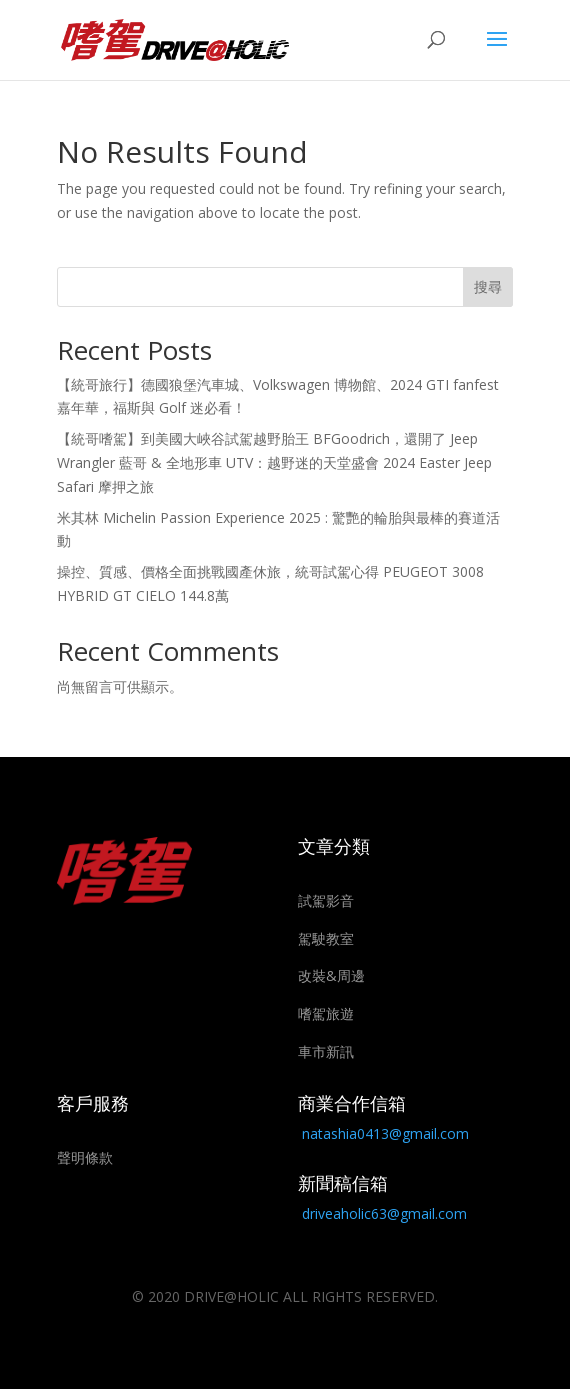 This screenshot has height=1389, width=570. Describe the element at coordinates (326, 1051) in the screenshot. I see `車市新訊` at that location.